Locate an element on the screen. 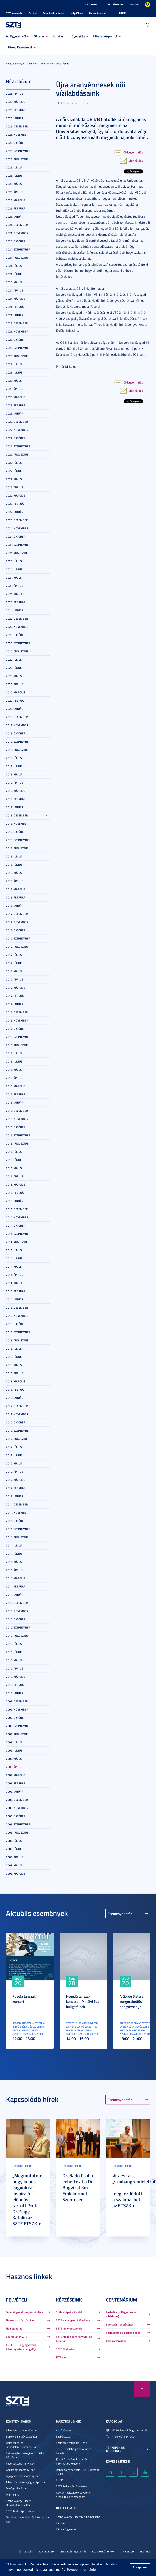 The height and width of the screenshot is (2576, 156). Nemzetközi ösztöndíjak is located at coordinates (20, 2320).